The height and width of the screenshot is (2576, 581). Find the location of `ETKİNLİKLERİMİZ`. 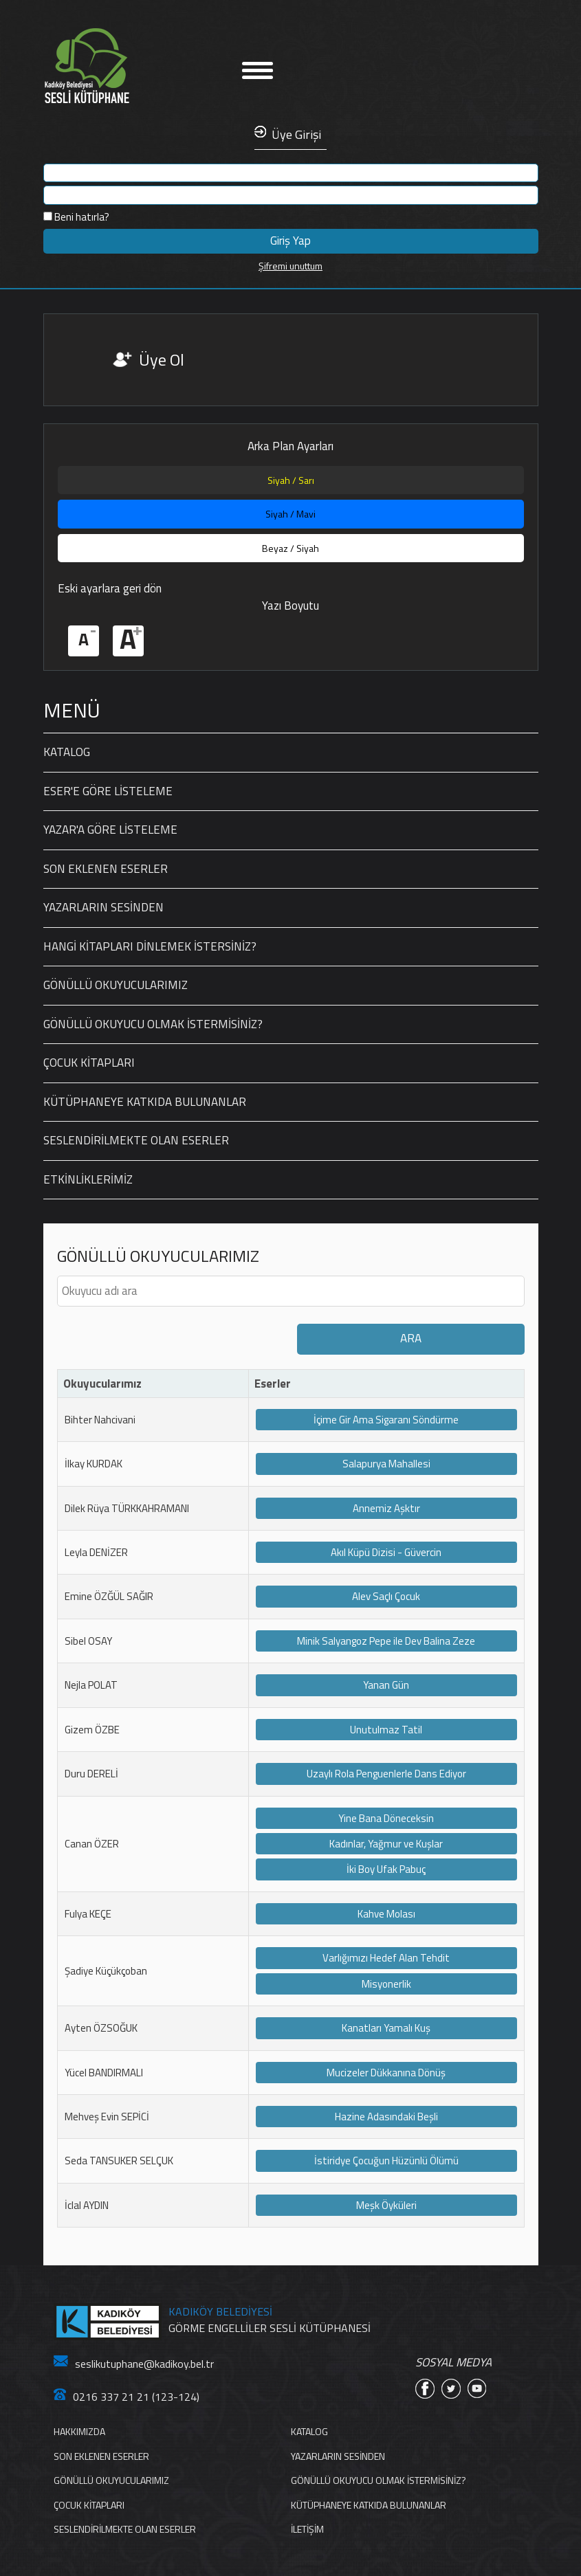

ETKİNLİKLERİMİZ is located at coordinates (88, 1179).